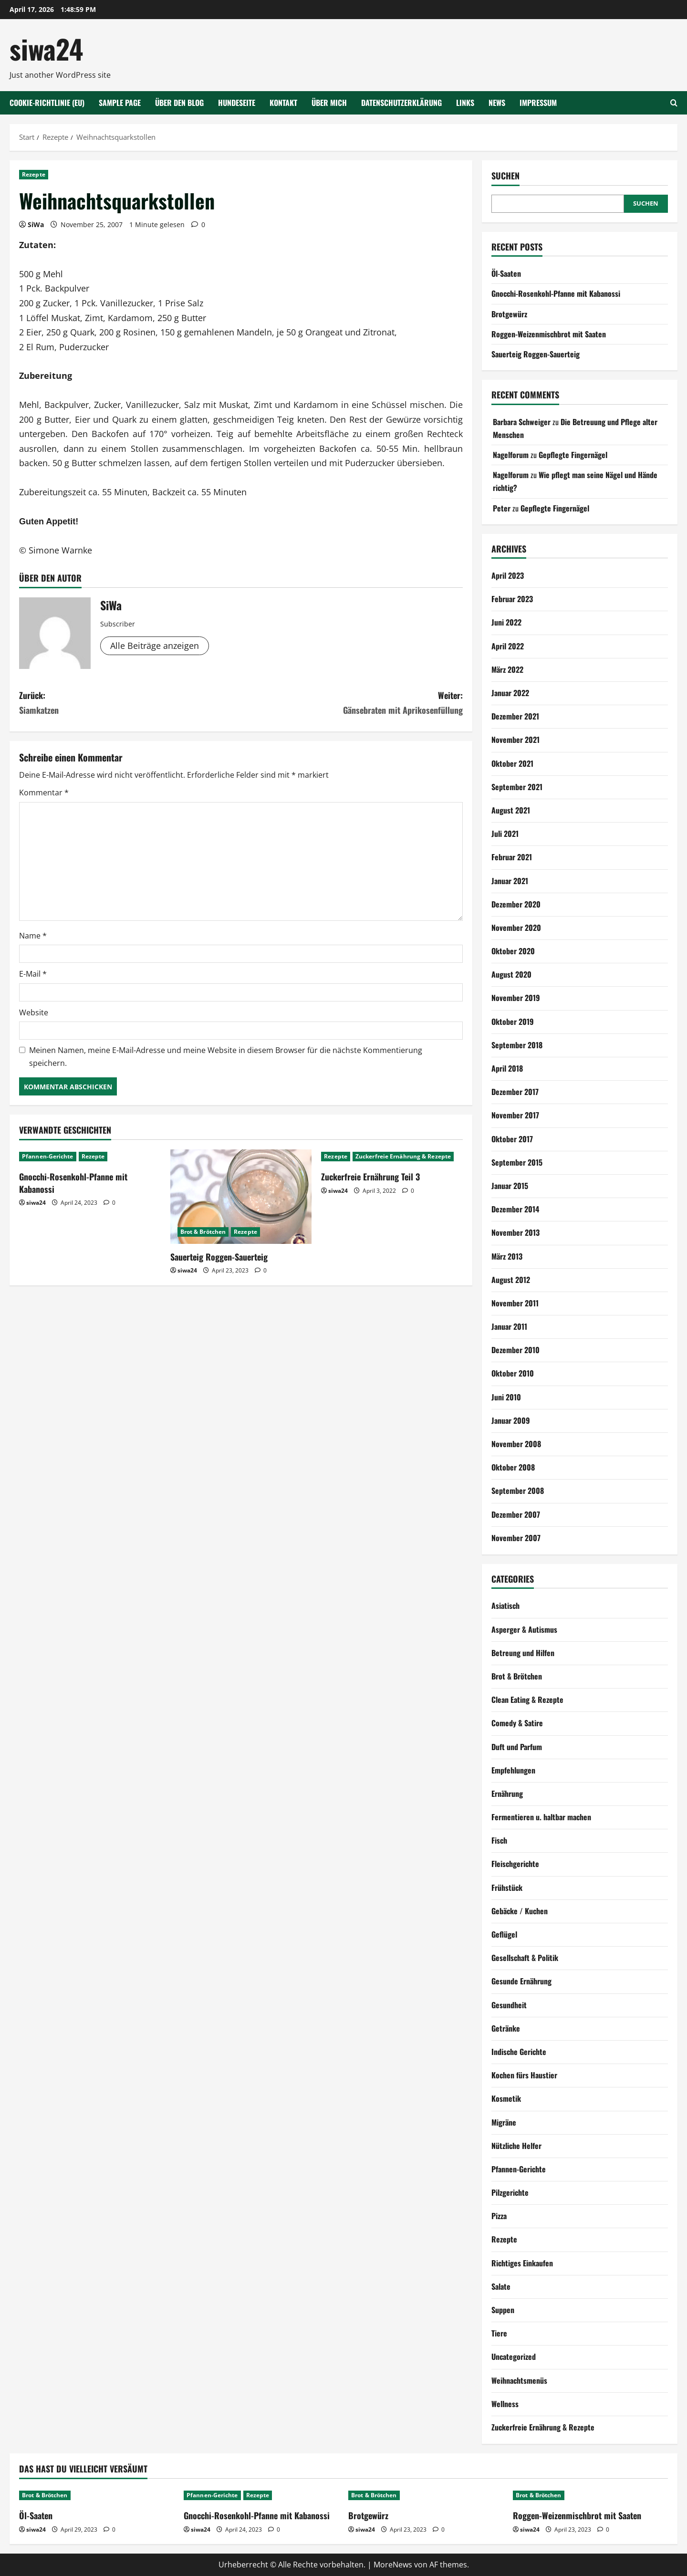 The image size is (687, 2576). What do you see at coordinates (47, 102) in the screenshot?
I see `Cookie-Richtlinie (EU)` at bounding box center [47, 102].